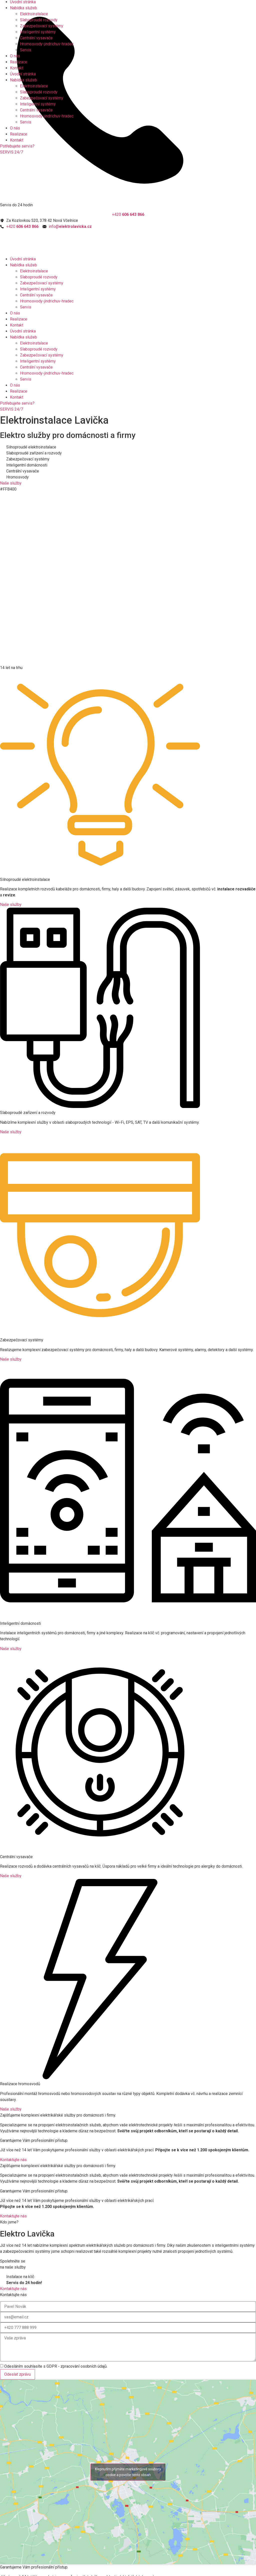  Describe the element at coordinates (36, 295) in the screenshot. I see `Centrální vysavače` at that location.